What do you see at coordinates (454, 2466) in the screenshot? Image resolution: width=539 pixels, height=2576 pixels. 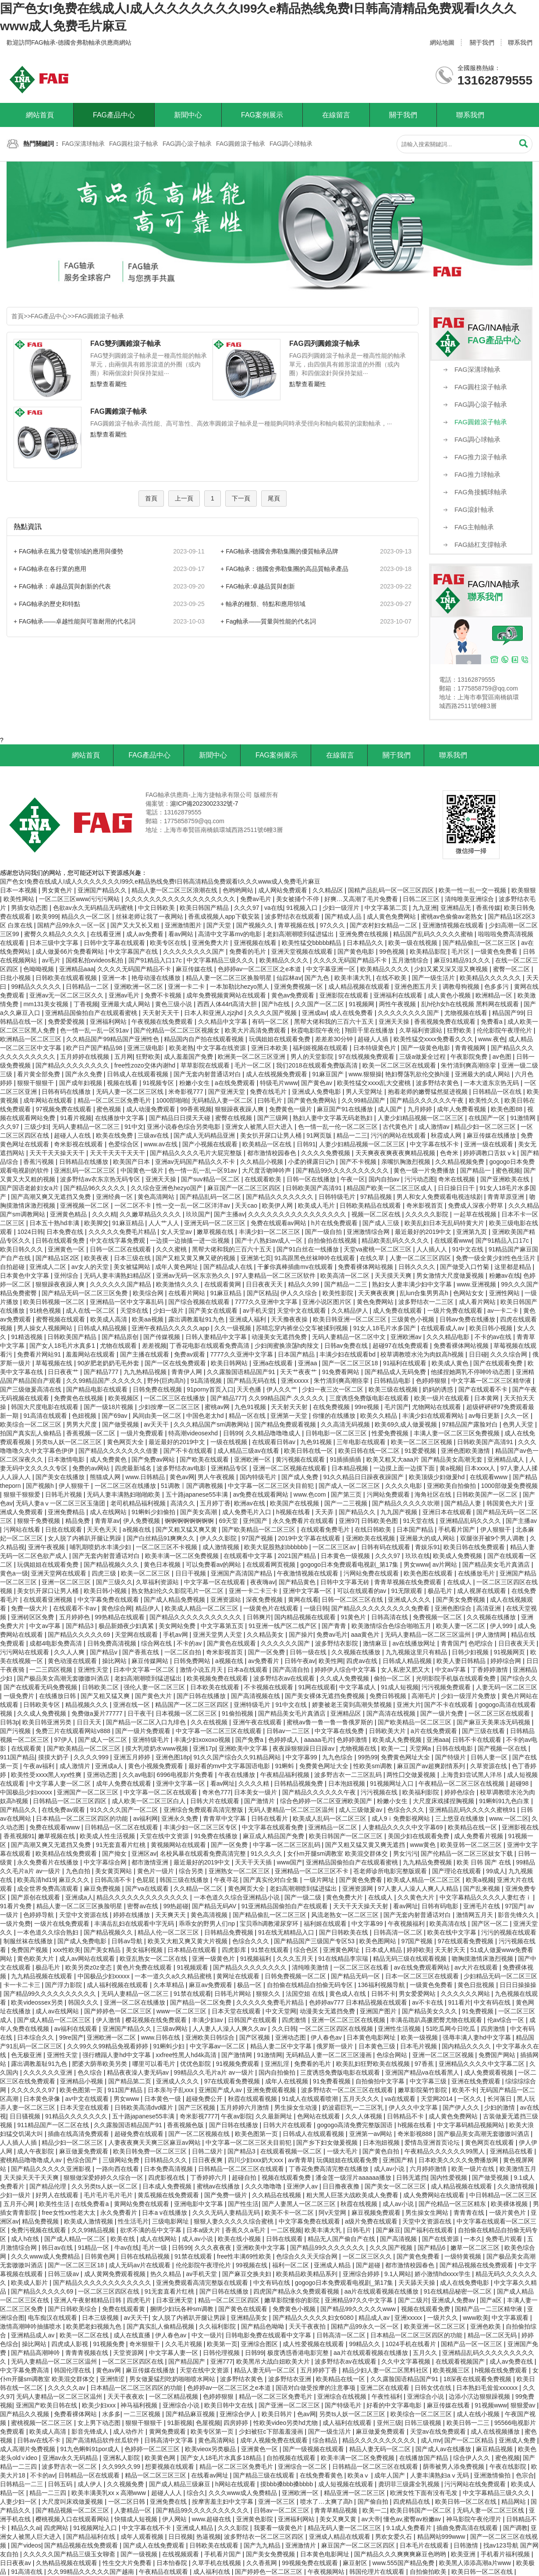 I see `荫蒂被男人添免费视频` at bounding box center [454, 2466].